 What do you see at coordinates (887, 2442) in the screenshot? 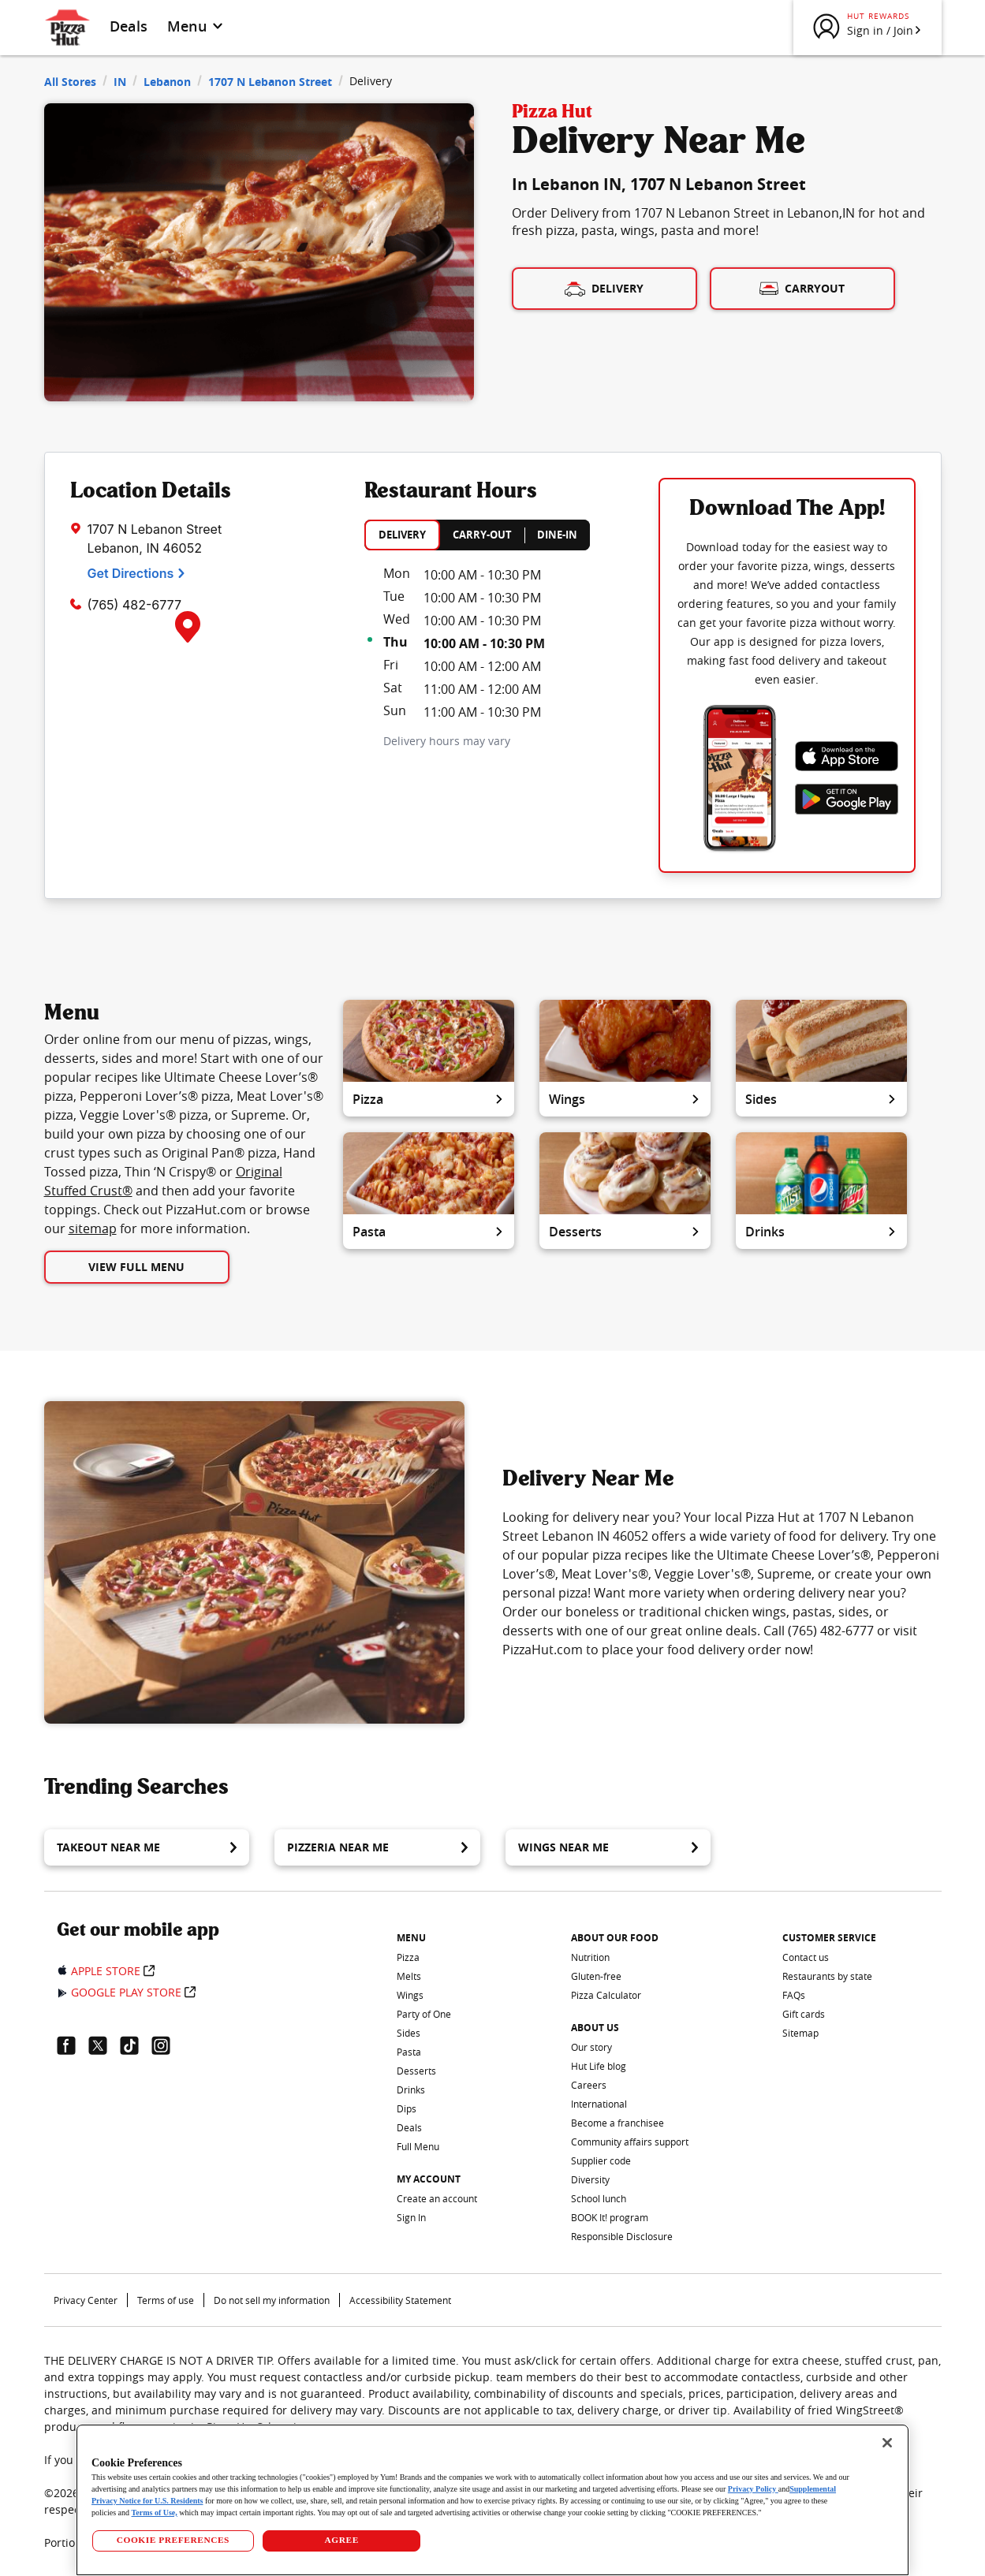
I see `[Close]` at bounding box center [887, 2442].